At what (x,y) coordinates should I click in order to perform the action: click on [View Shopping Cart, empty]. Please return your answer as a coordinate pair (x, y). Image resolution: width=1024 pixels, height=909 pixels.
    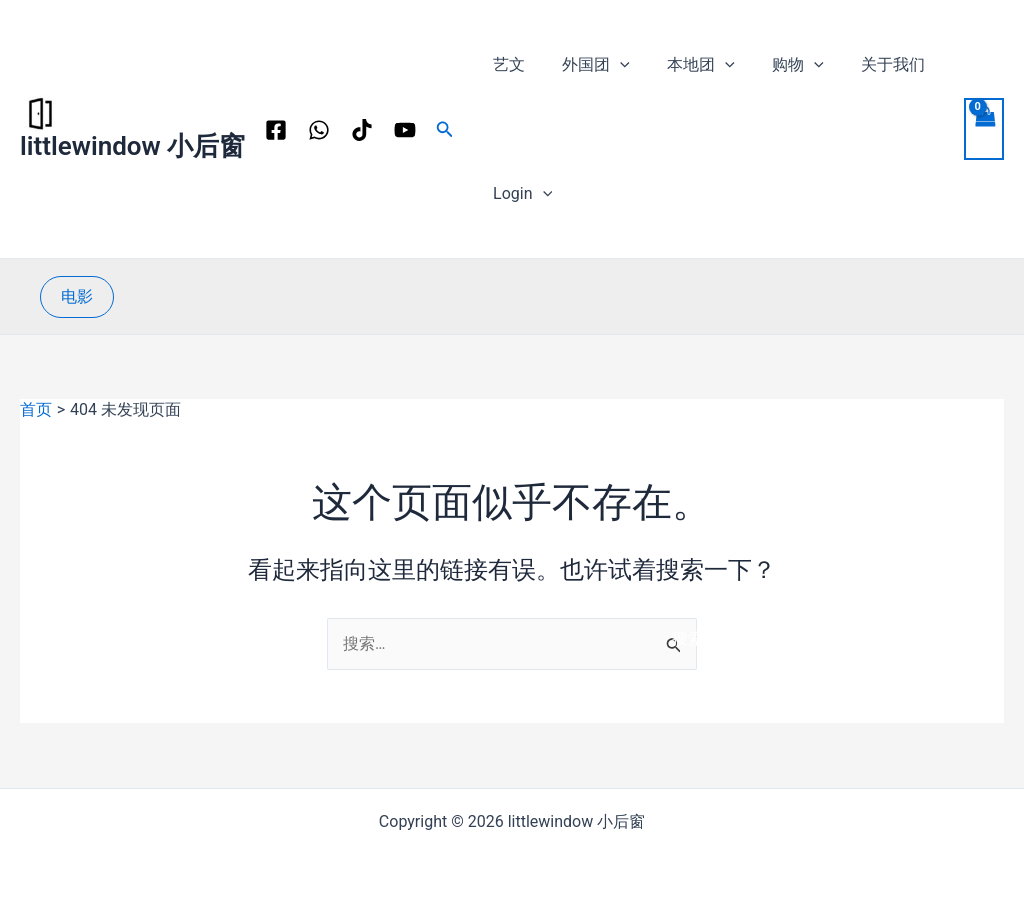
    Looking at the image, I should click on (984, 129).